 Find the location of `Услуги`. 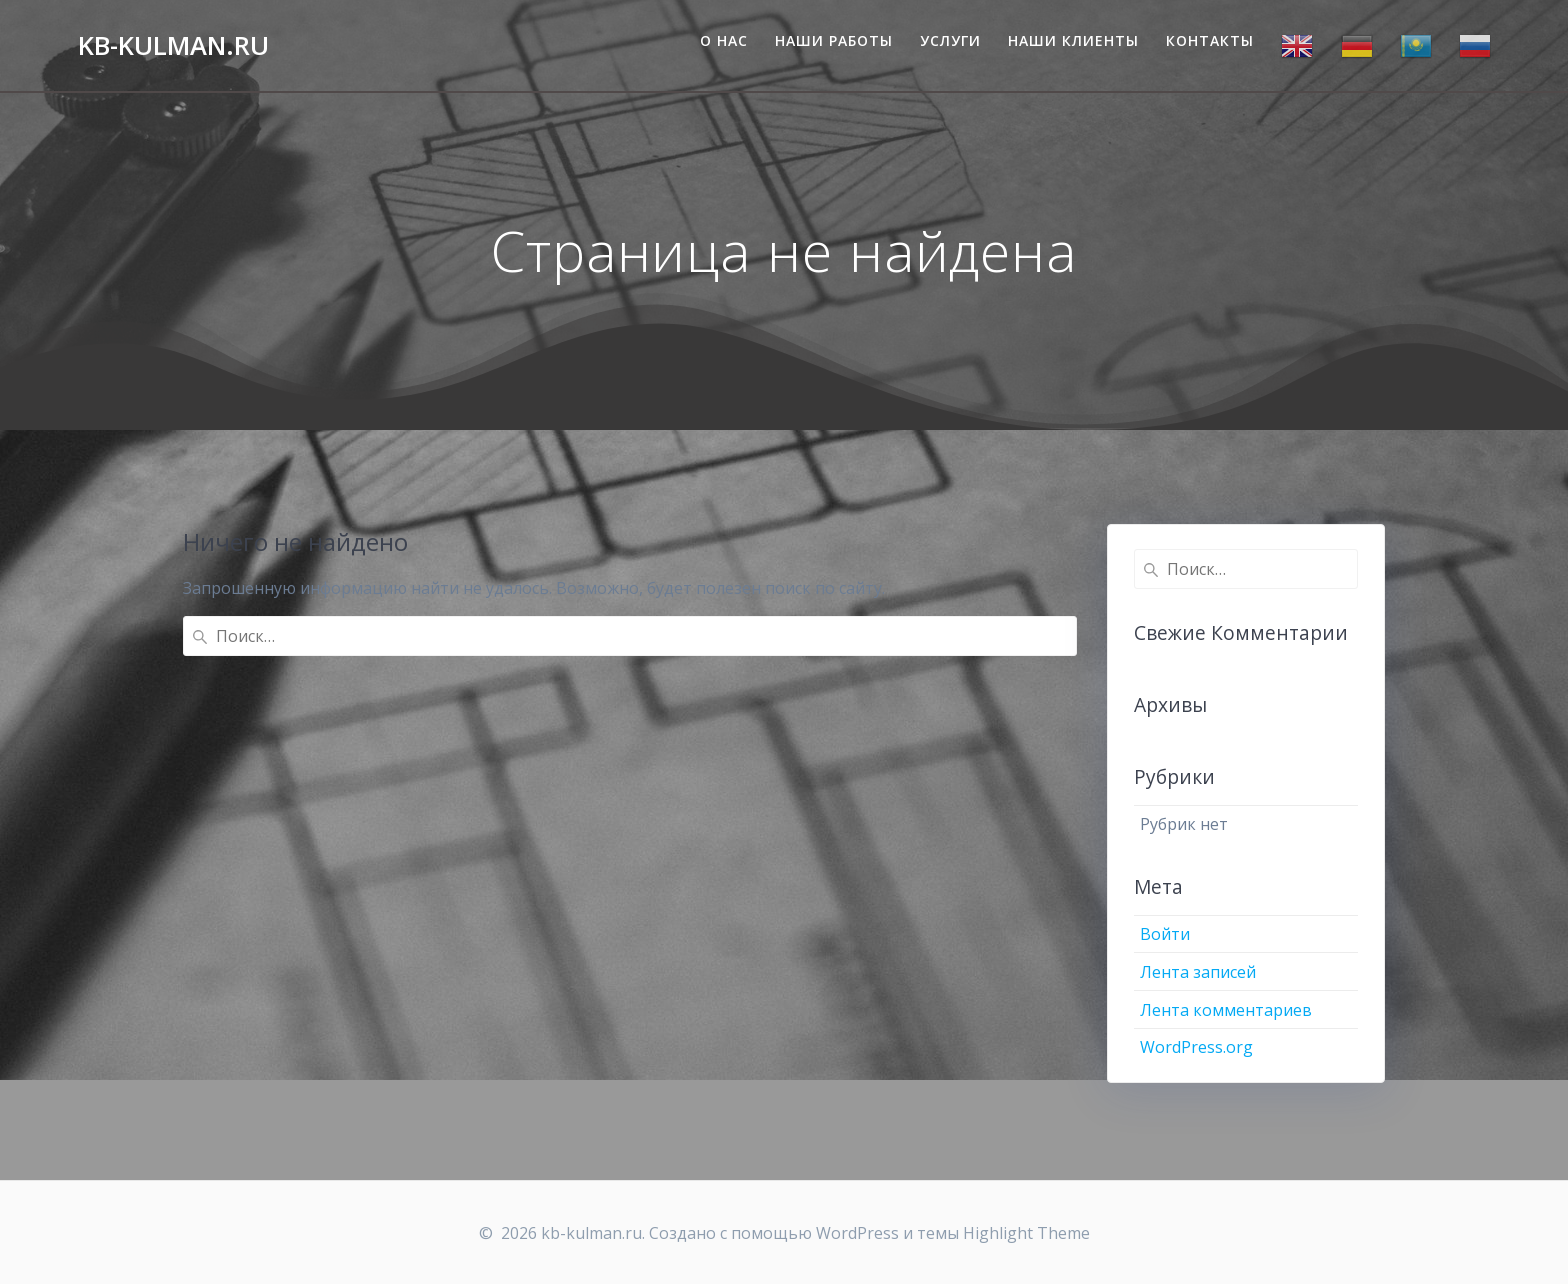

Услуги is located at coordinates (950, 40).